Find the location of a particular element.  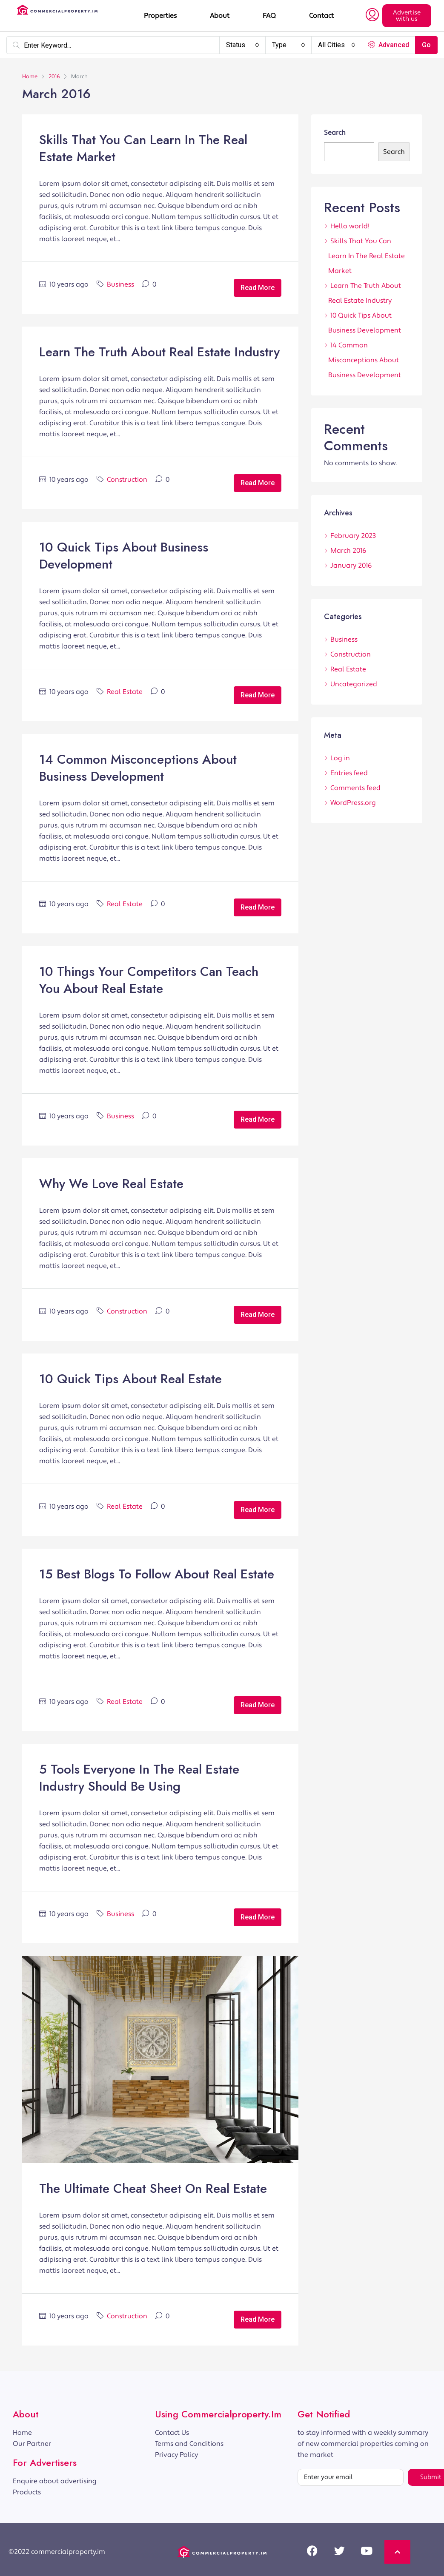

5 Tools Everyone In The Real Estate Industry Should Be Using is located at coordinates (139, 1777).